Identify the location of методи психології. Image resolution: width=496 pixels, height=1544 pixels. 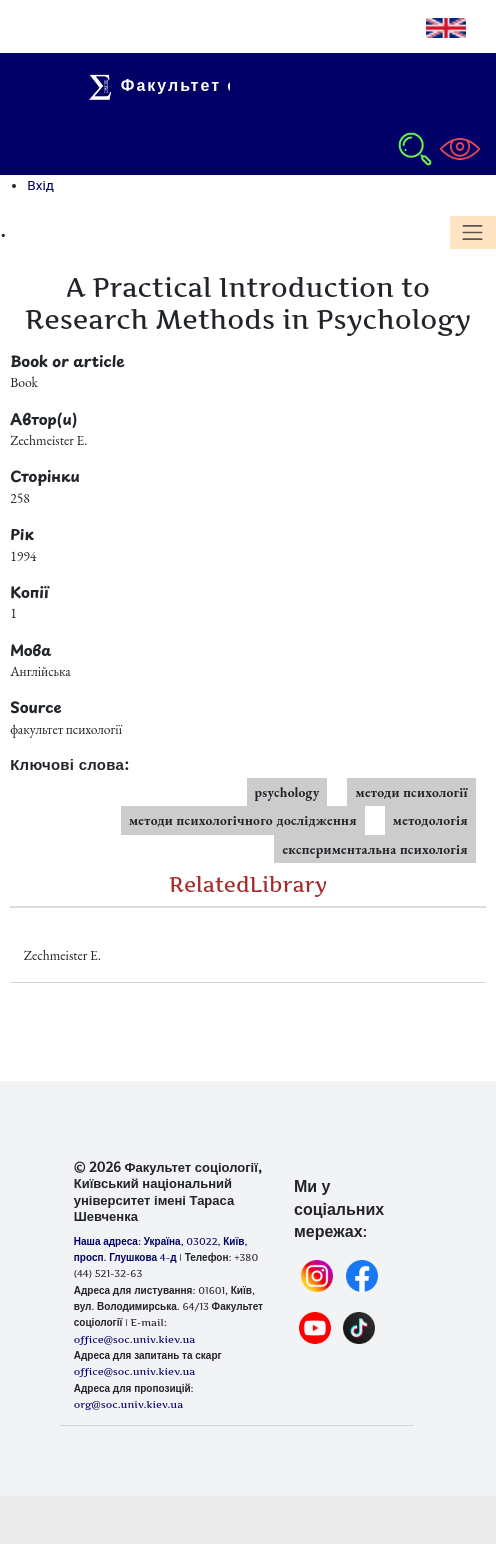
(411, 792).